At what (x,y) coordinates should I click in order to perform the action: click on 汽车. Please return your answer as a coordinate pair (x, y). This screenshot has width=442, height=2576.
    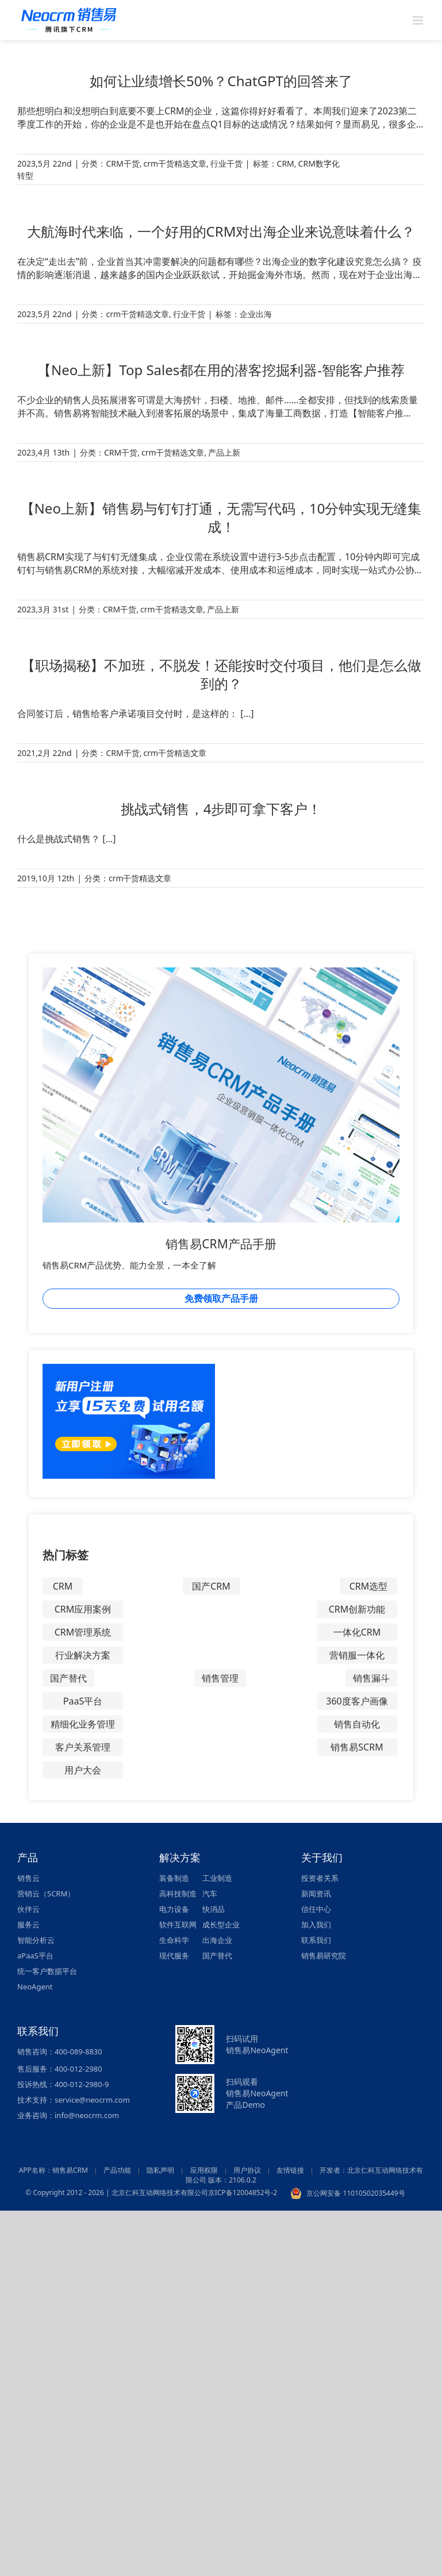
    Looking at the image, I should click on (209, 1893).